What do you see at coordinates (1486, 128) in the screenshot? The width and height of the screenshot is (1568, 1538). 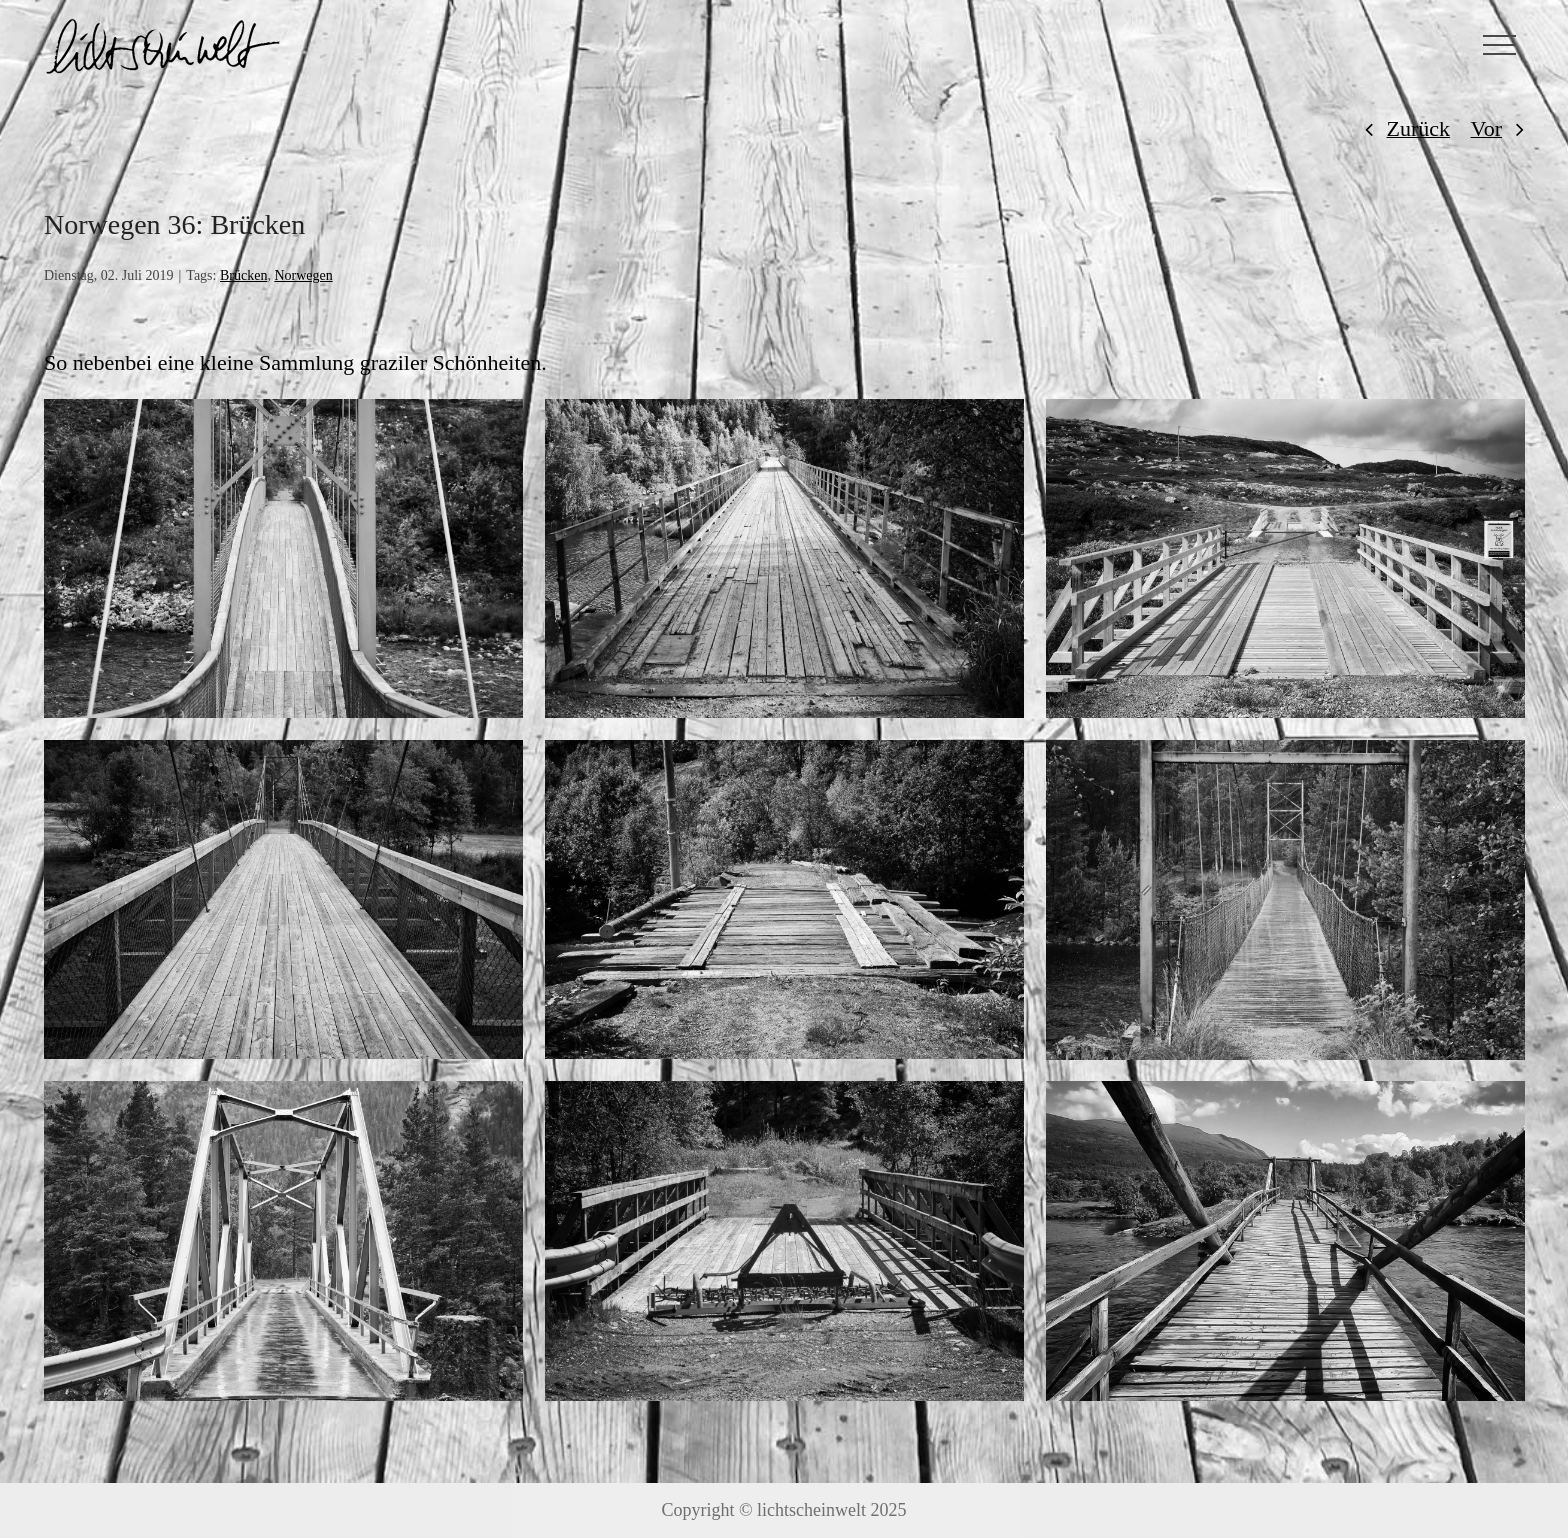 I see `Vor` at bounding box center [1486, 128].